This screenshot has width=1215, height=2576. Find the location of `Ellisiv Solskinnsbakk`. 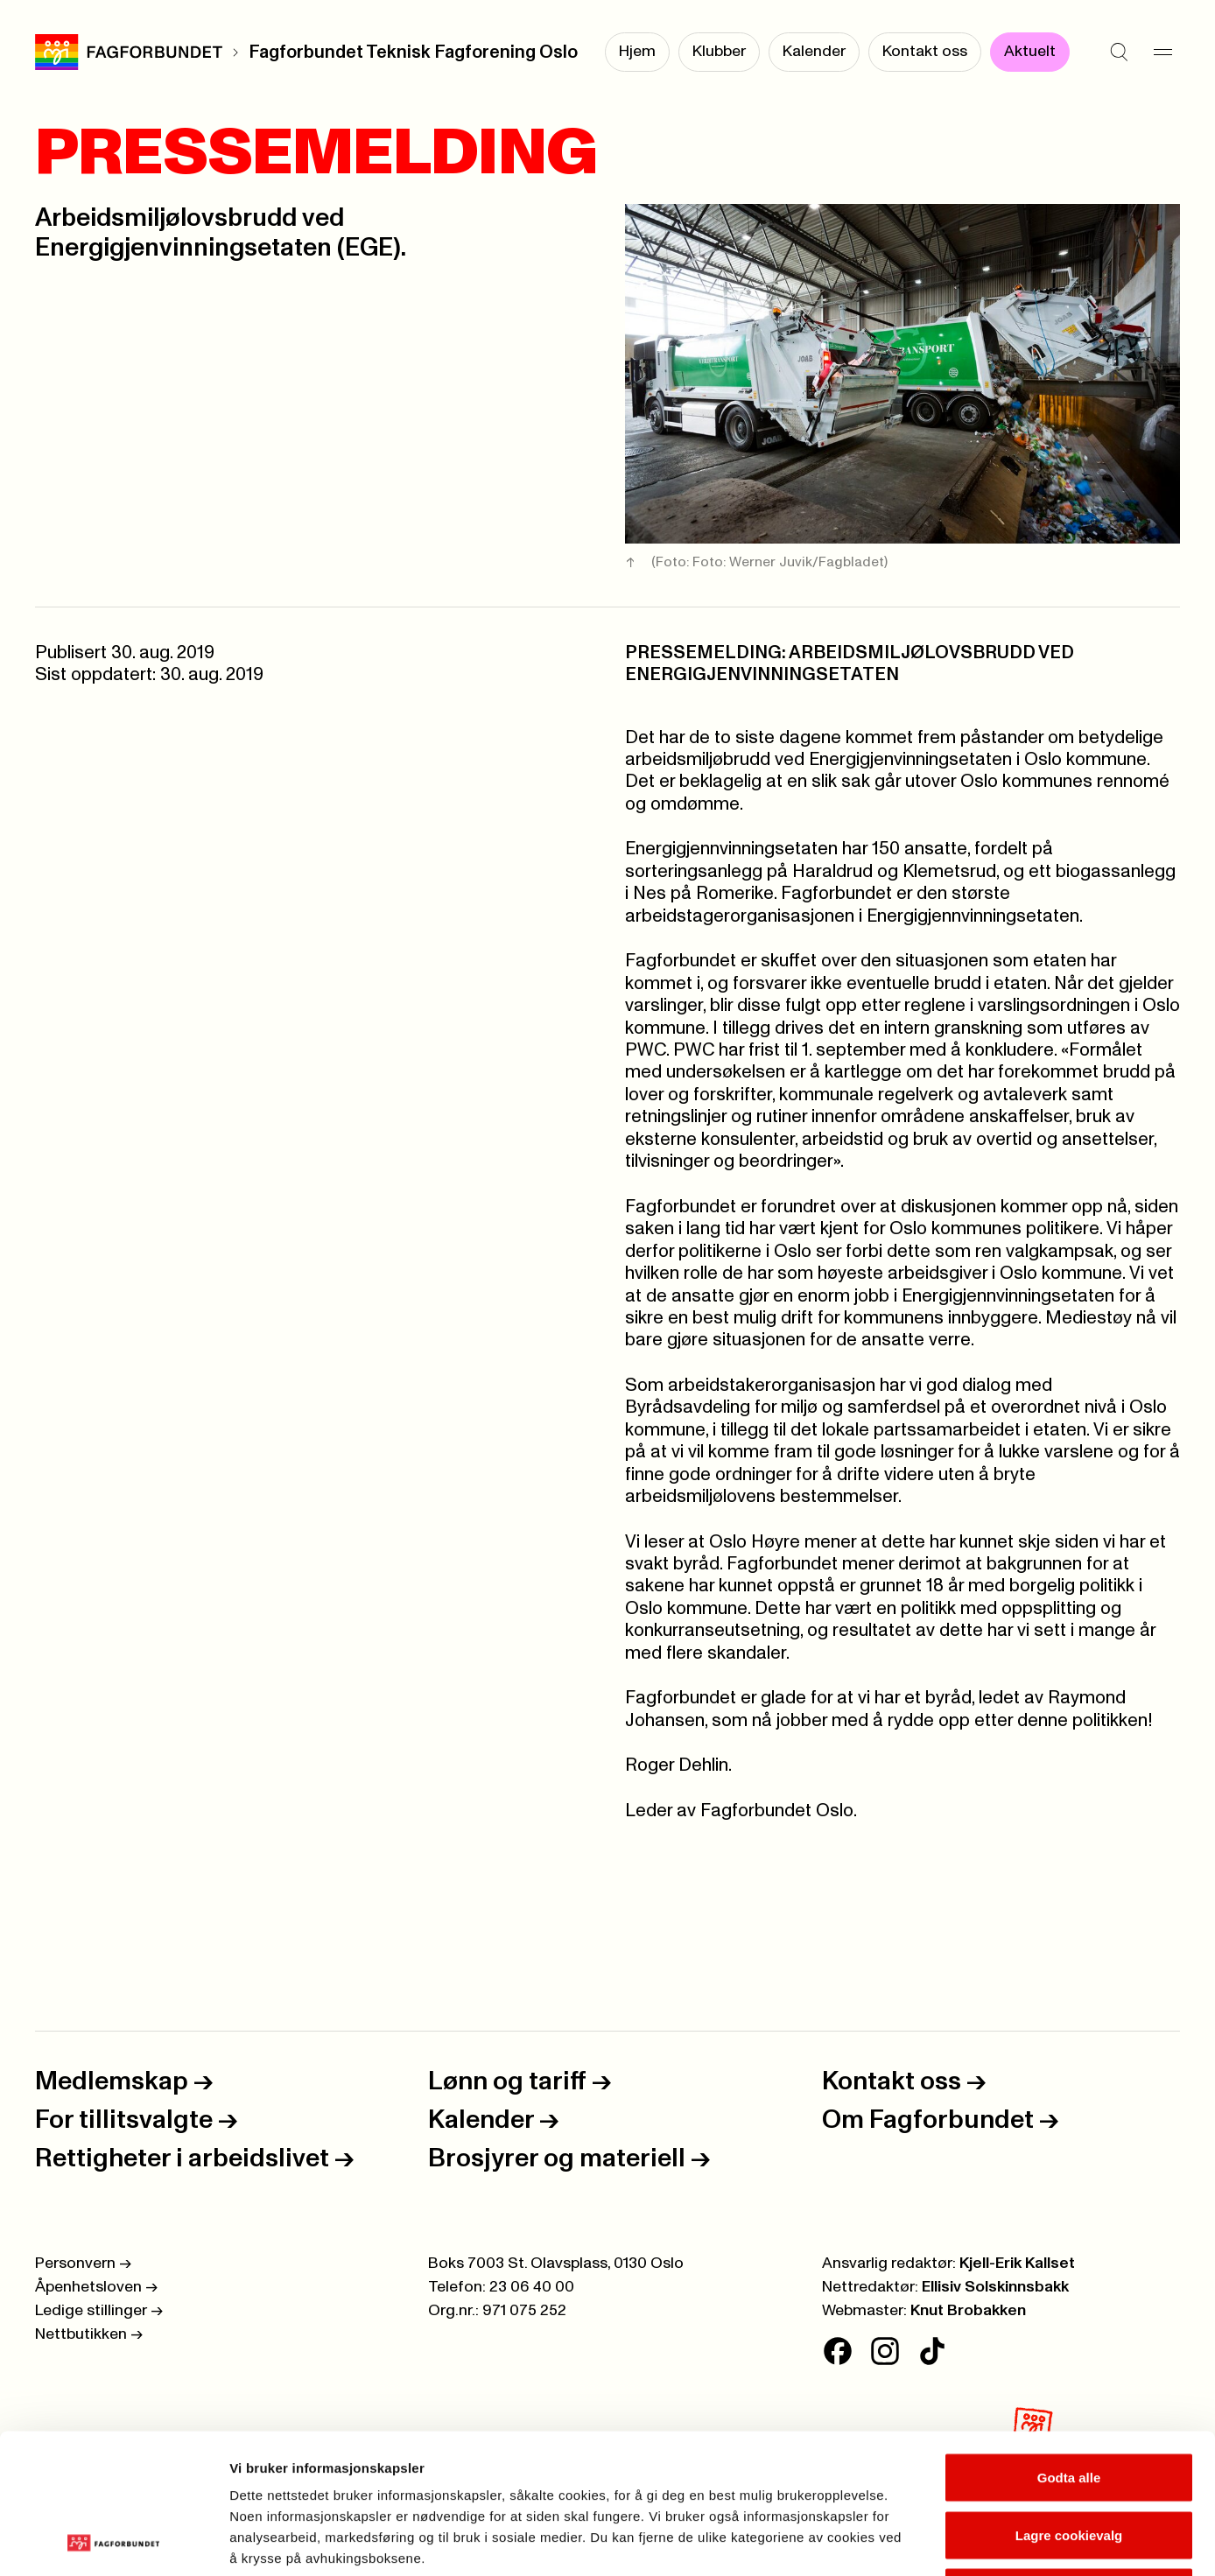

Ellisiv Solskinnsbakk is located at coordinates (995, 2287).